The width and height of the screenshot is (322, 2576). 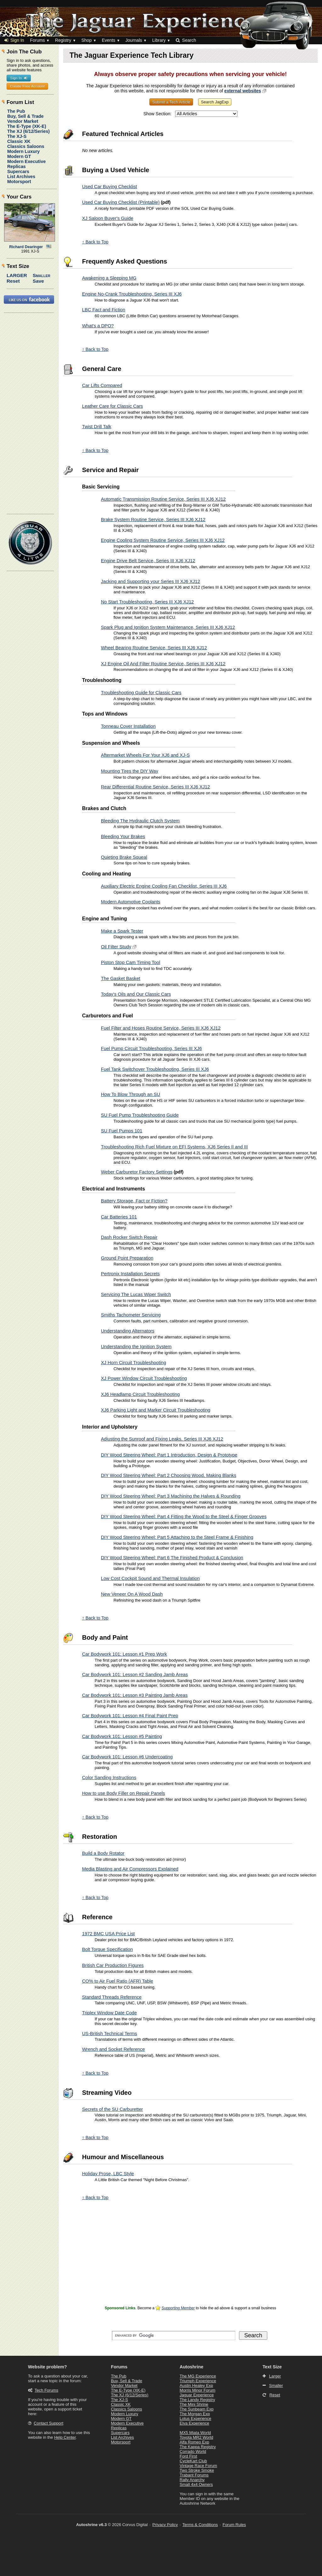 I want to click on Quieting Brake Squeal, so click(x=124, y=857).